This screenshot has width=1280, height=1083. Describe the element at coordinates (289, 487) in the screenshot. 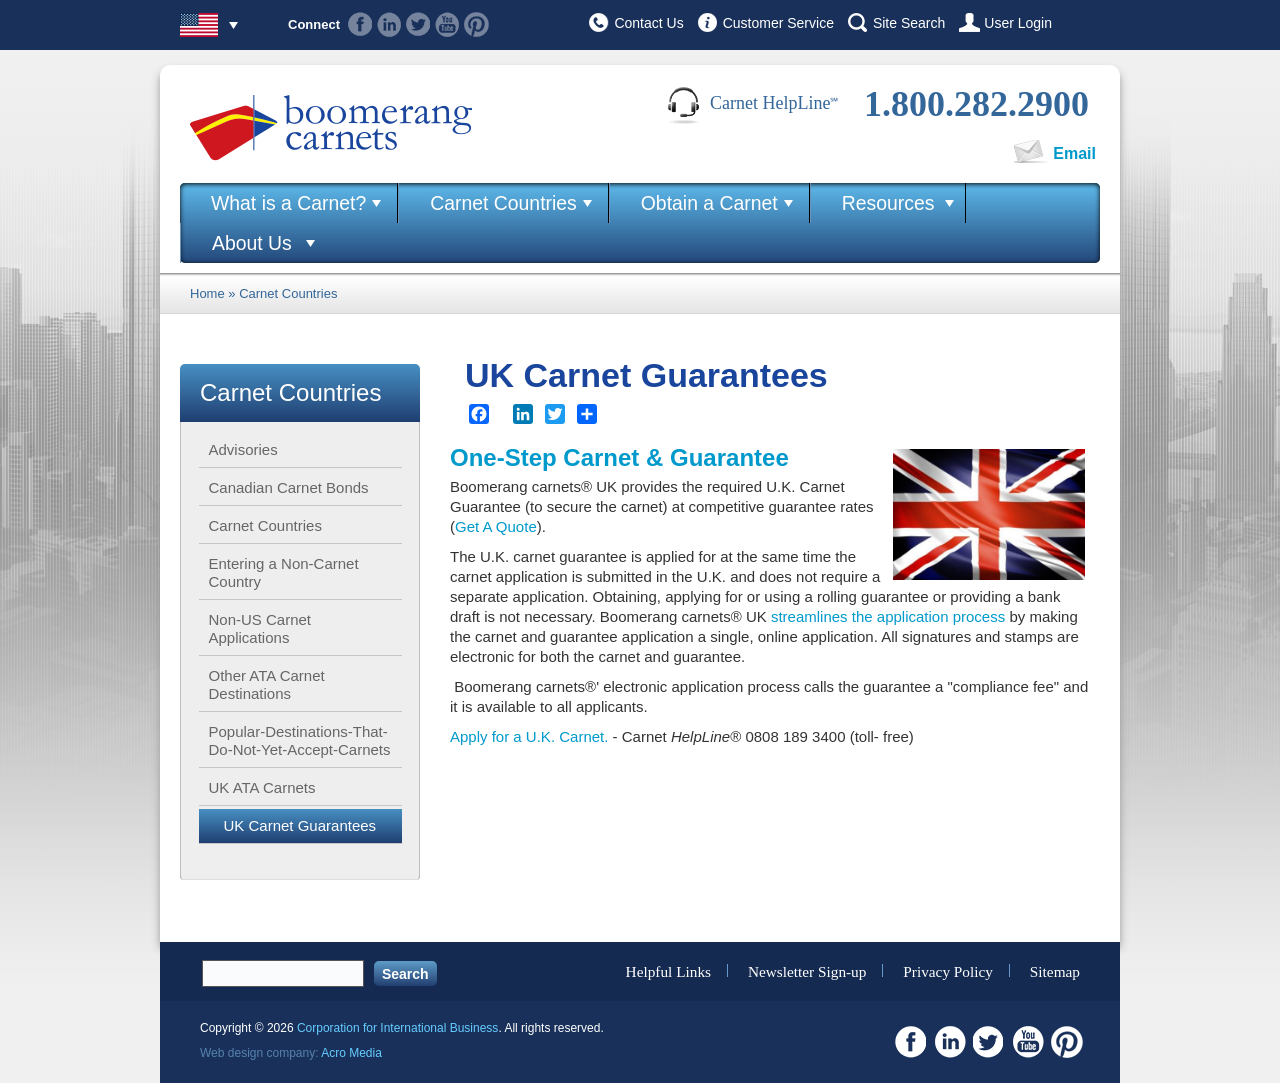

I see `Canadian Carnet Bonds` at that location.